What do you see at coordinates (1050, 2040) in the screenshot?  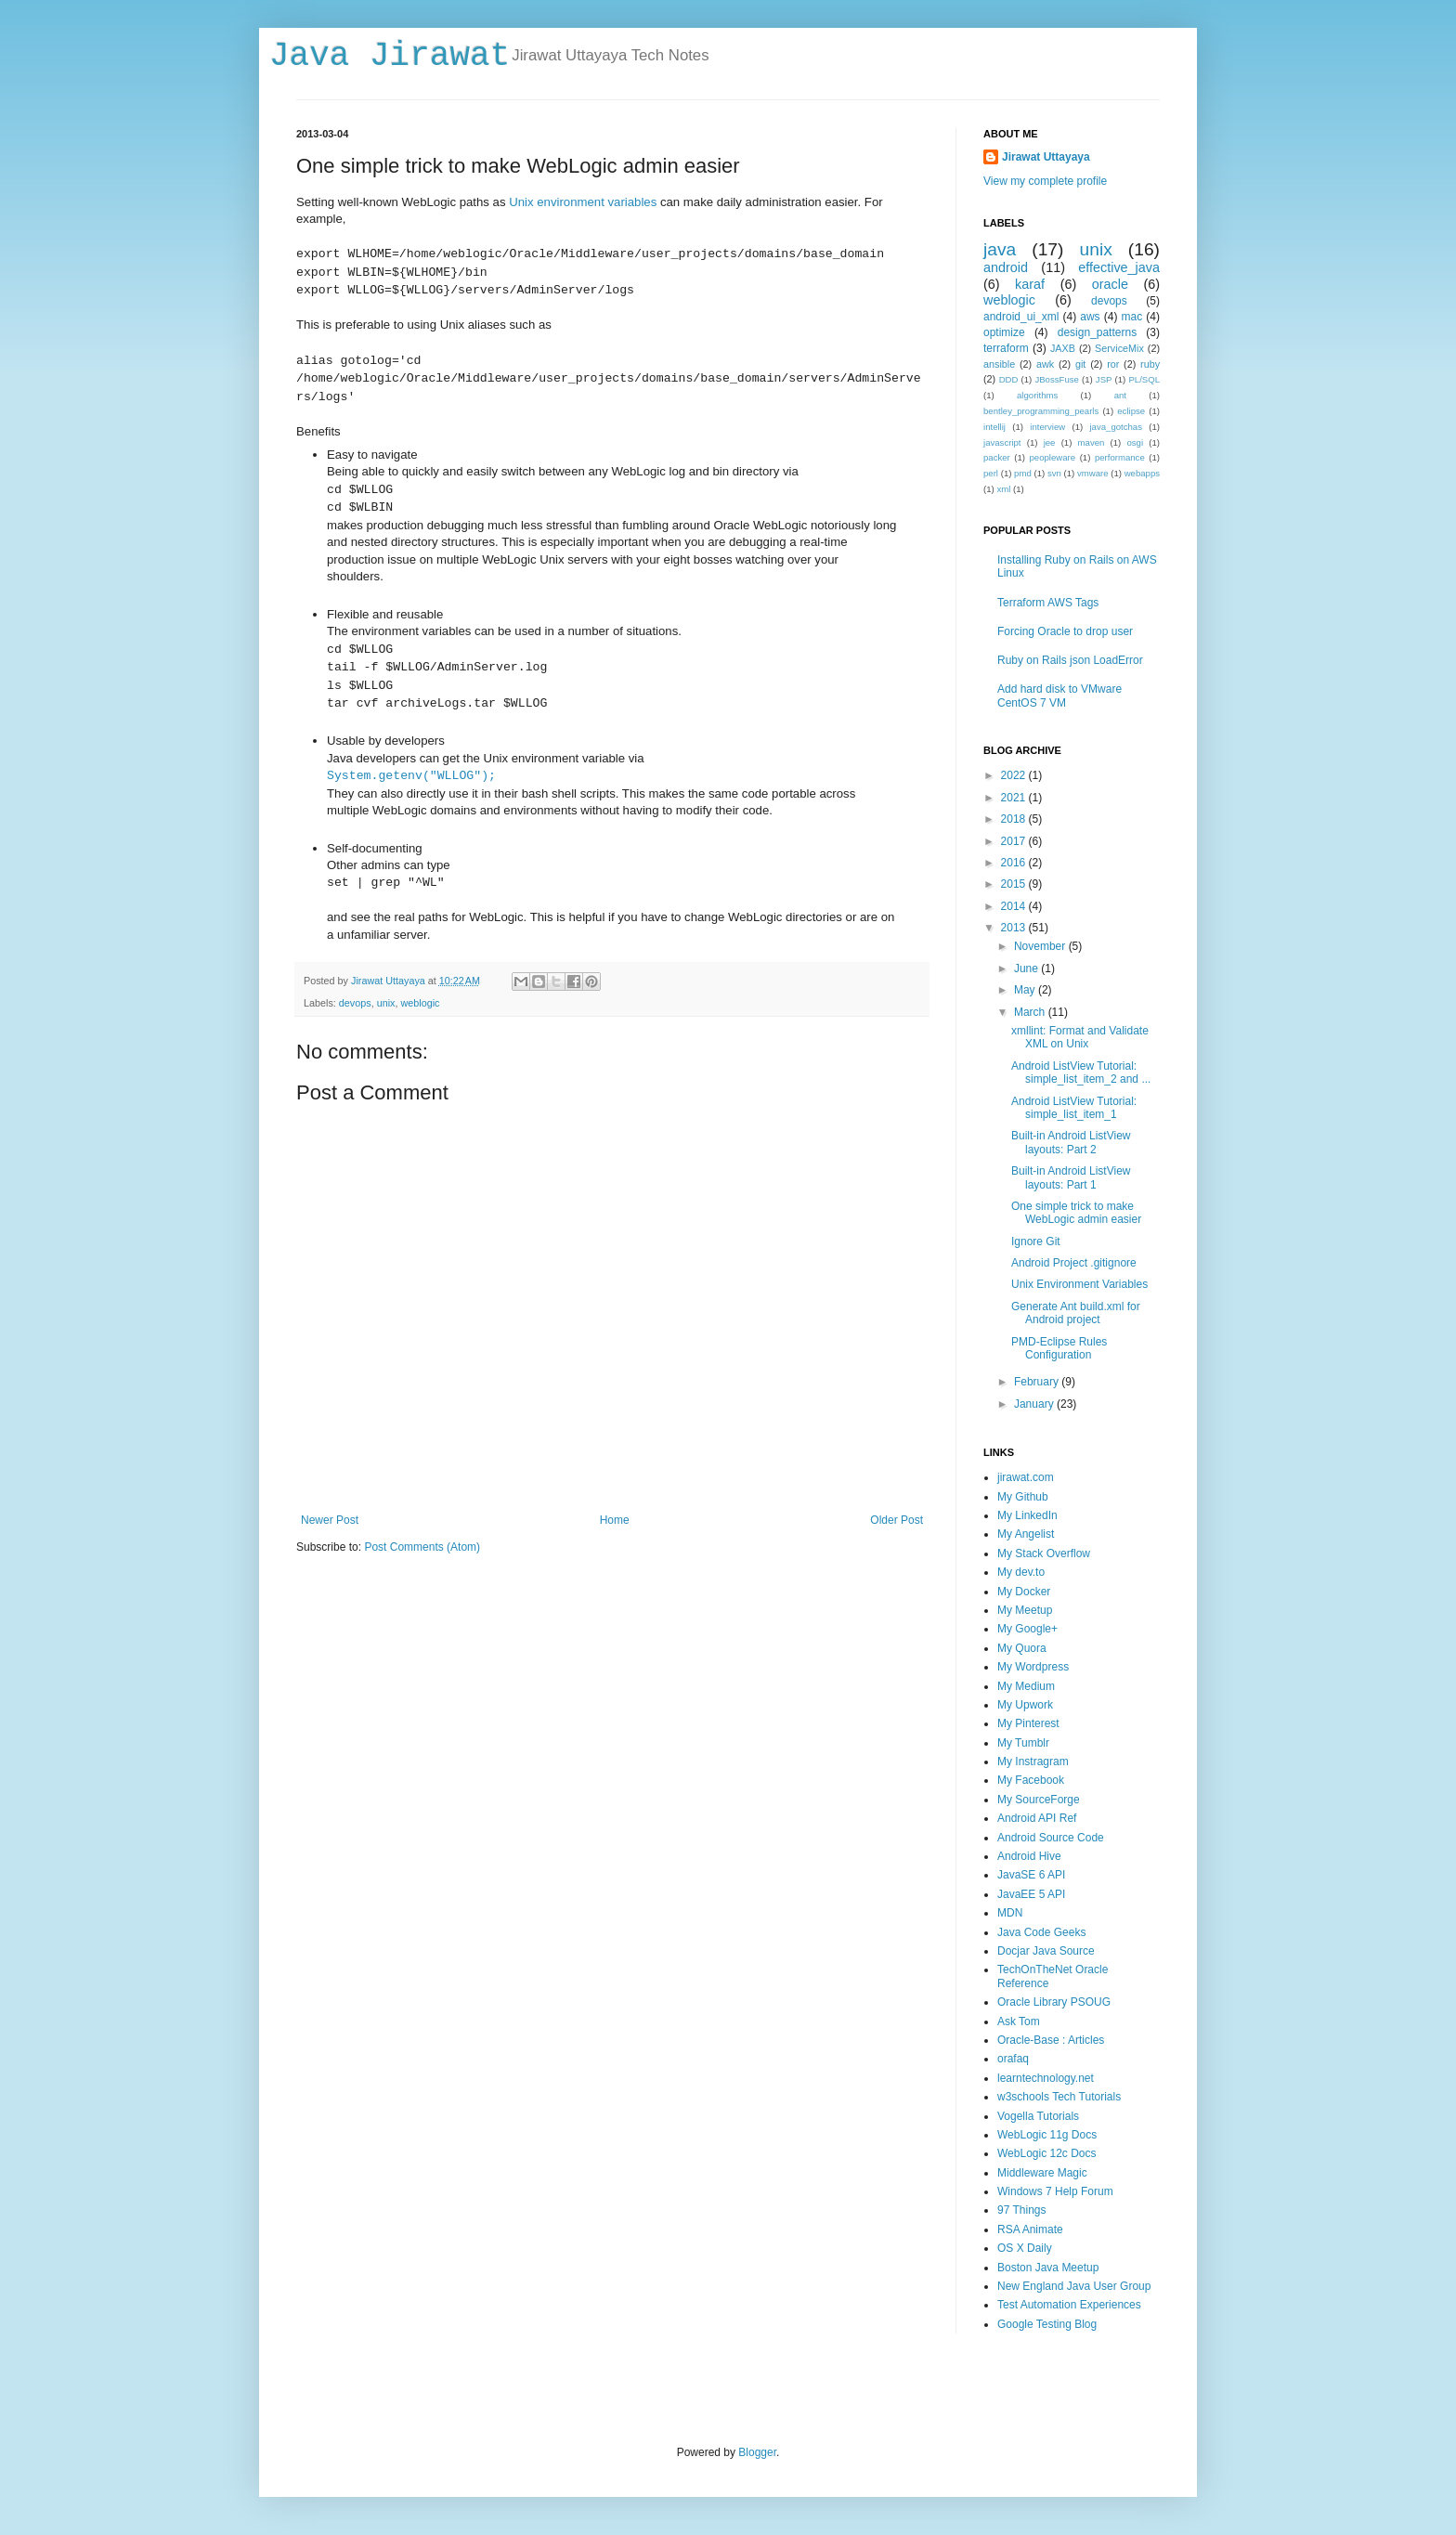 I see `Oracle-Base : Articles` at bounding box center [1050, 2040].